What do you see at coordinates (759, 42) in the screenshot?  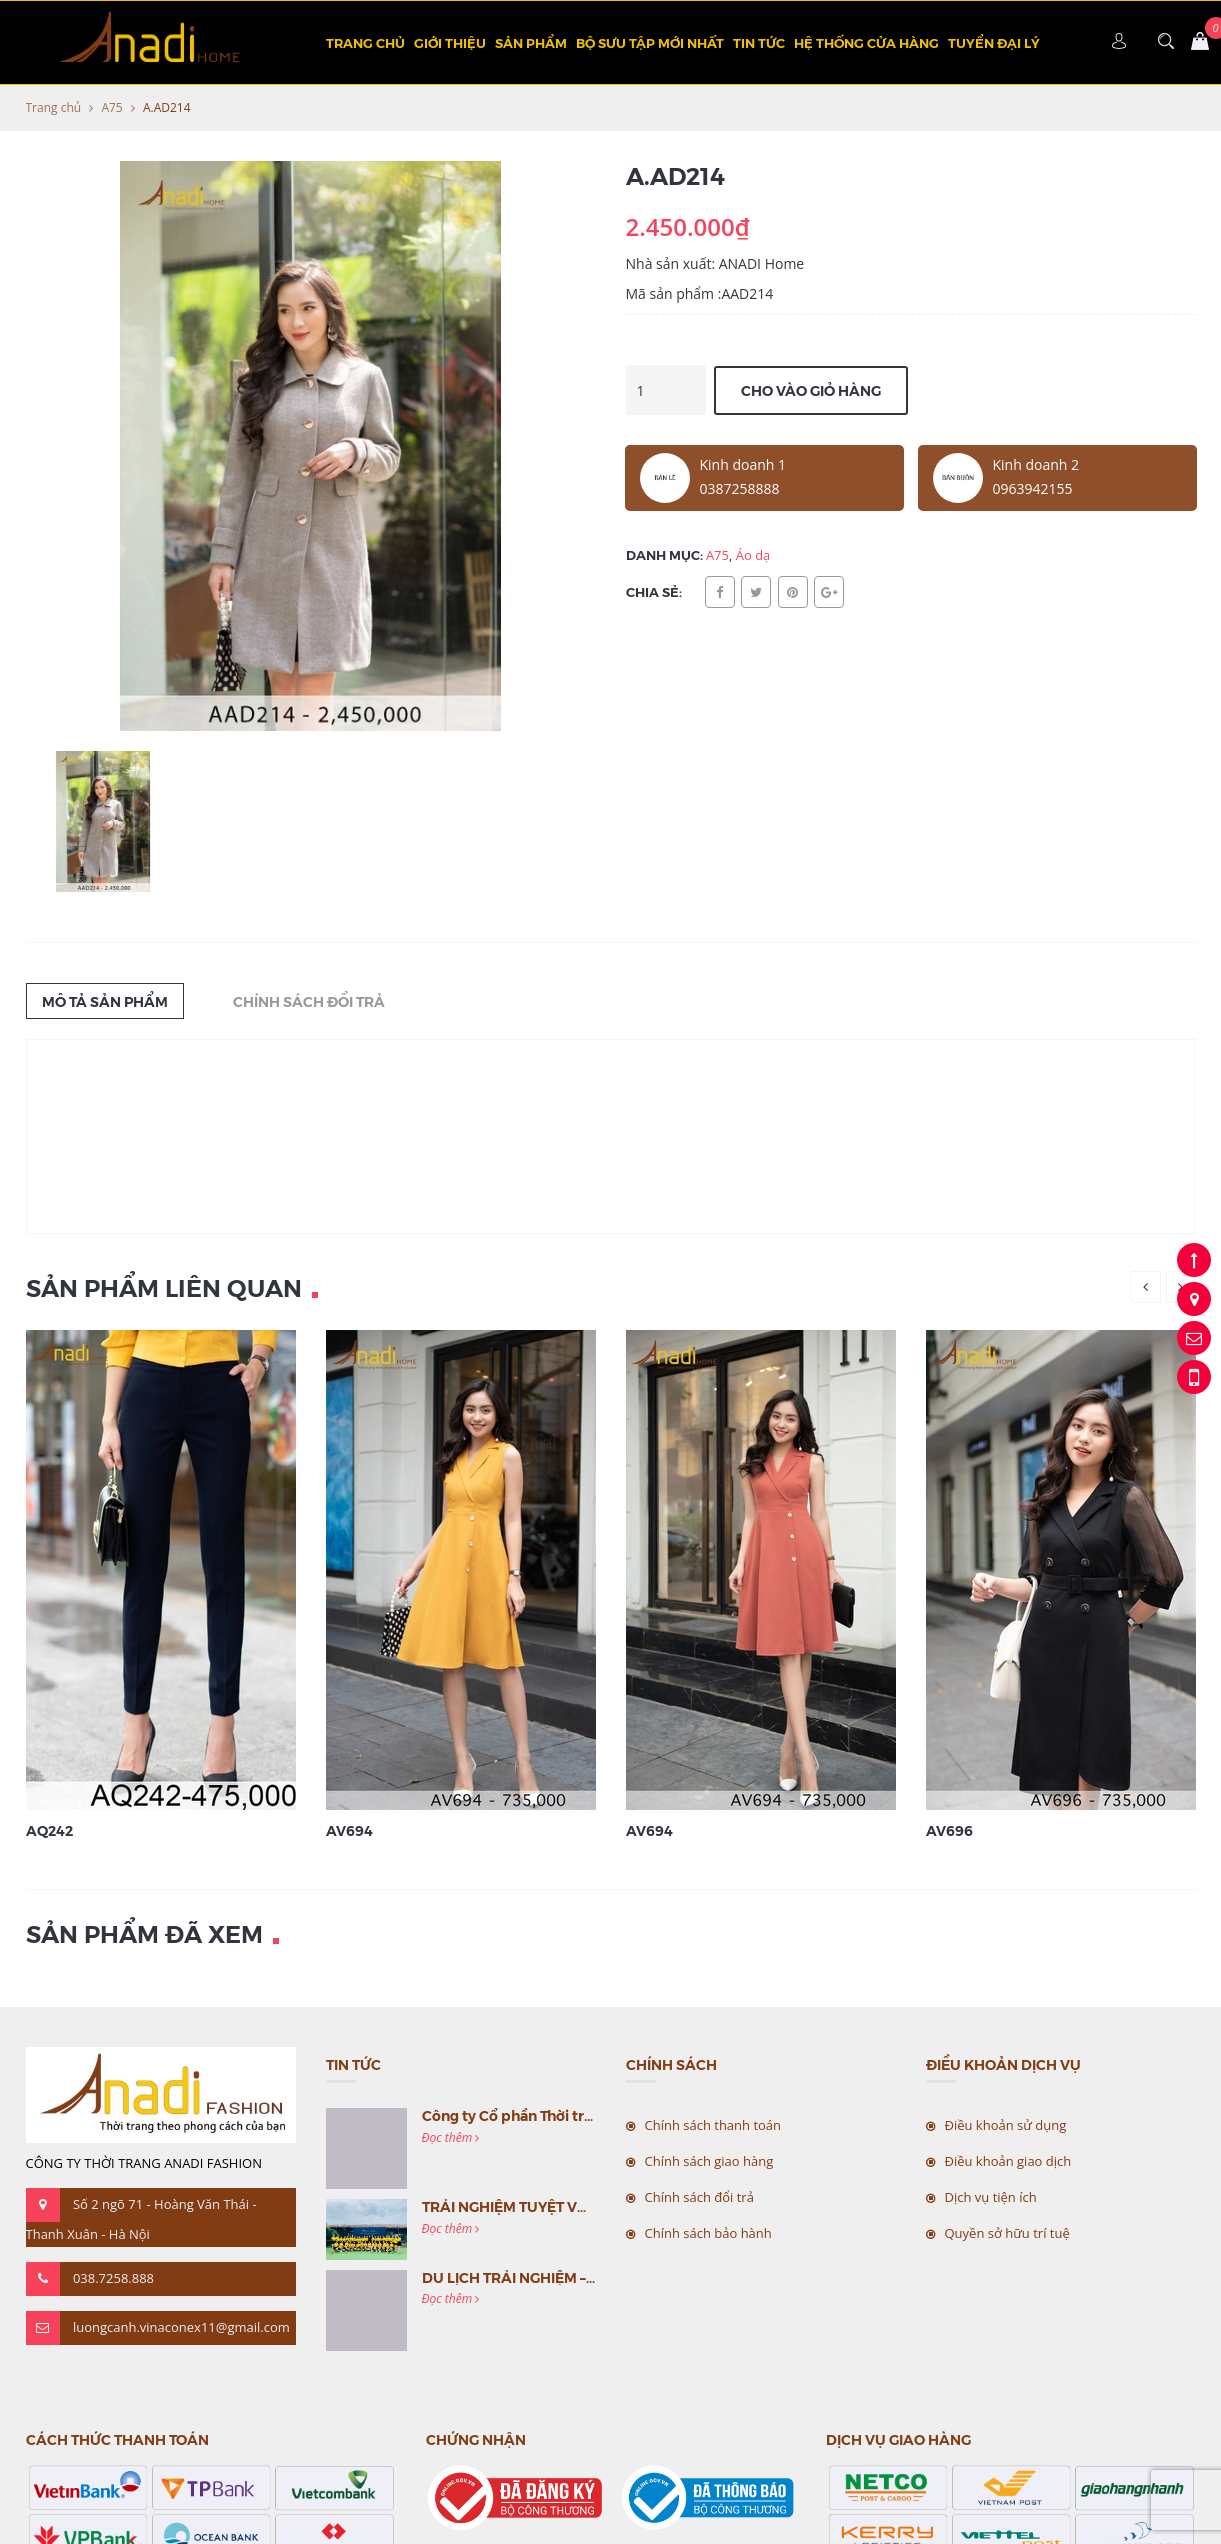 I see `Tin tức` at bounding box center [759, 42].